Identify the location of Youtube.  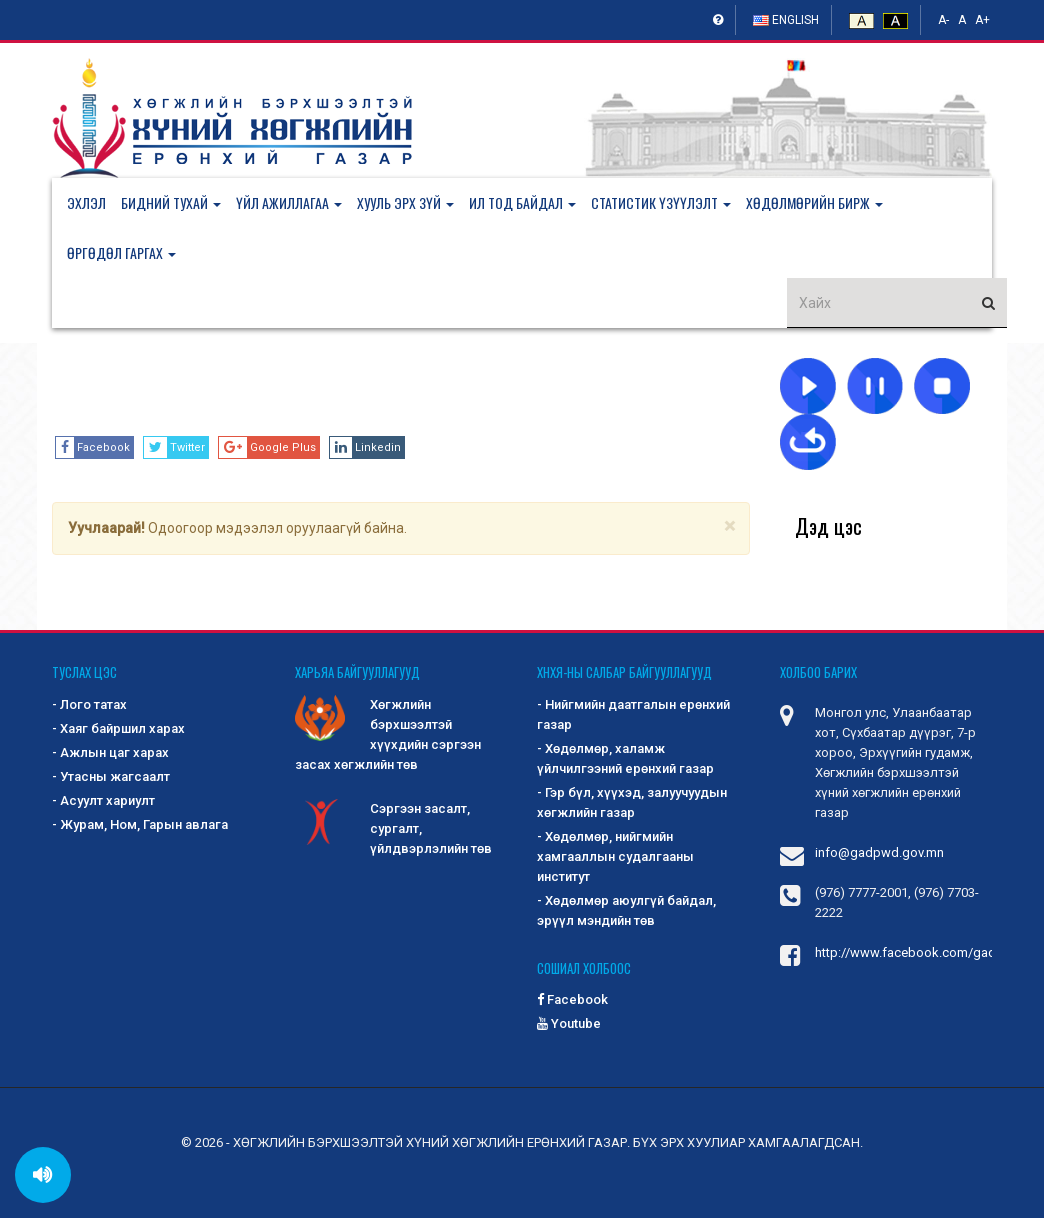
(569, 1023).